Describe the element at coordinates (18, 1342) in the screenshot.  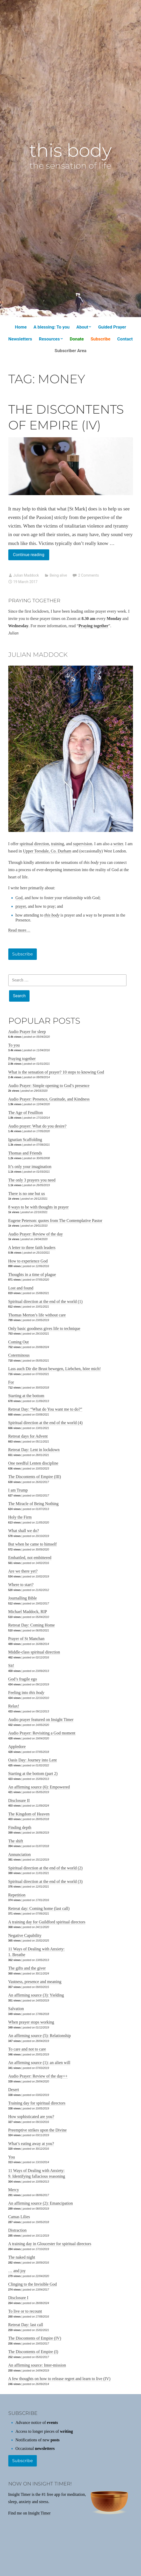
I see `Coming Out` at that location.